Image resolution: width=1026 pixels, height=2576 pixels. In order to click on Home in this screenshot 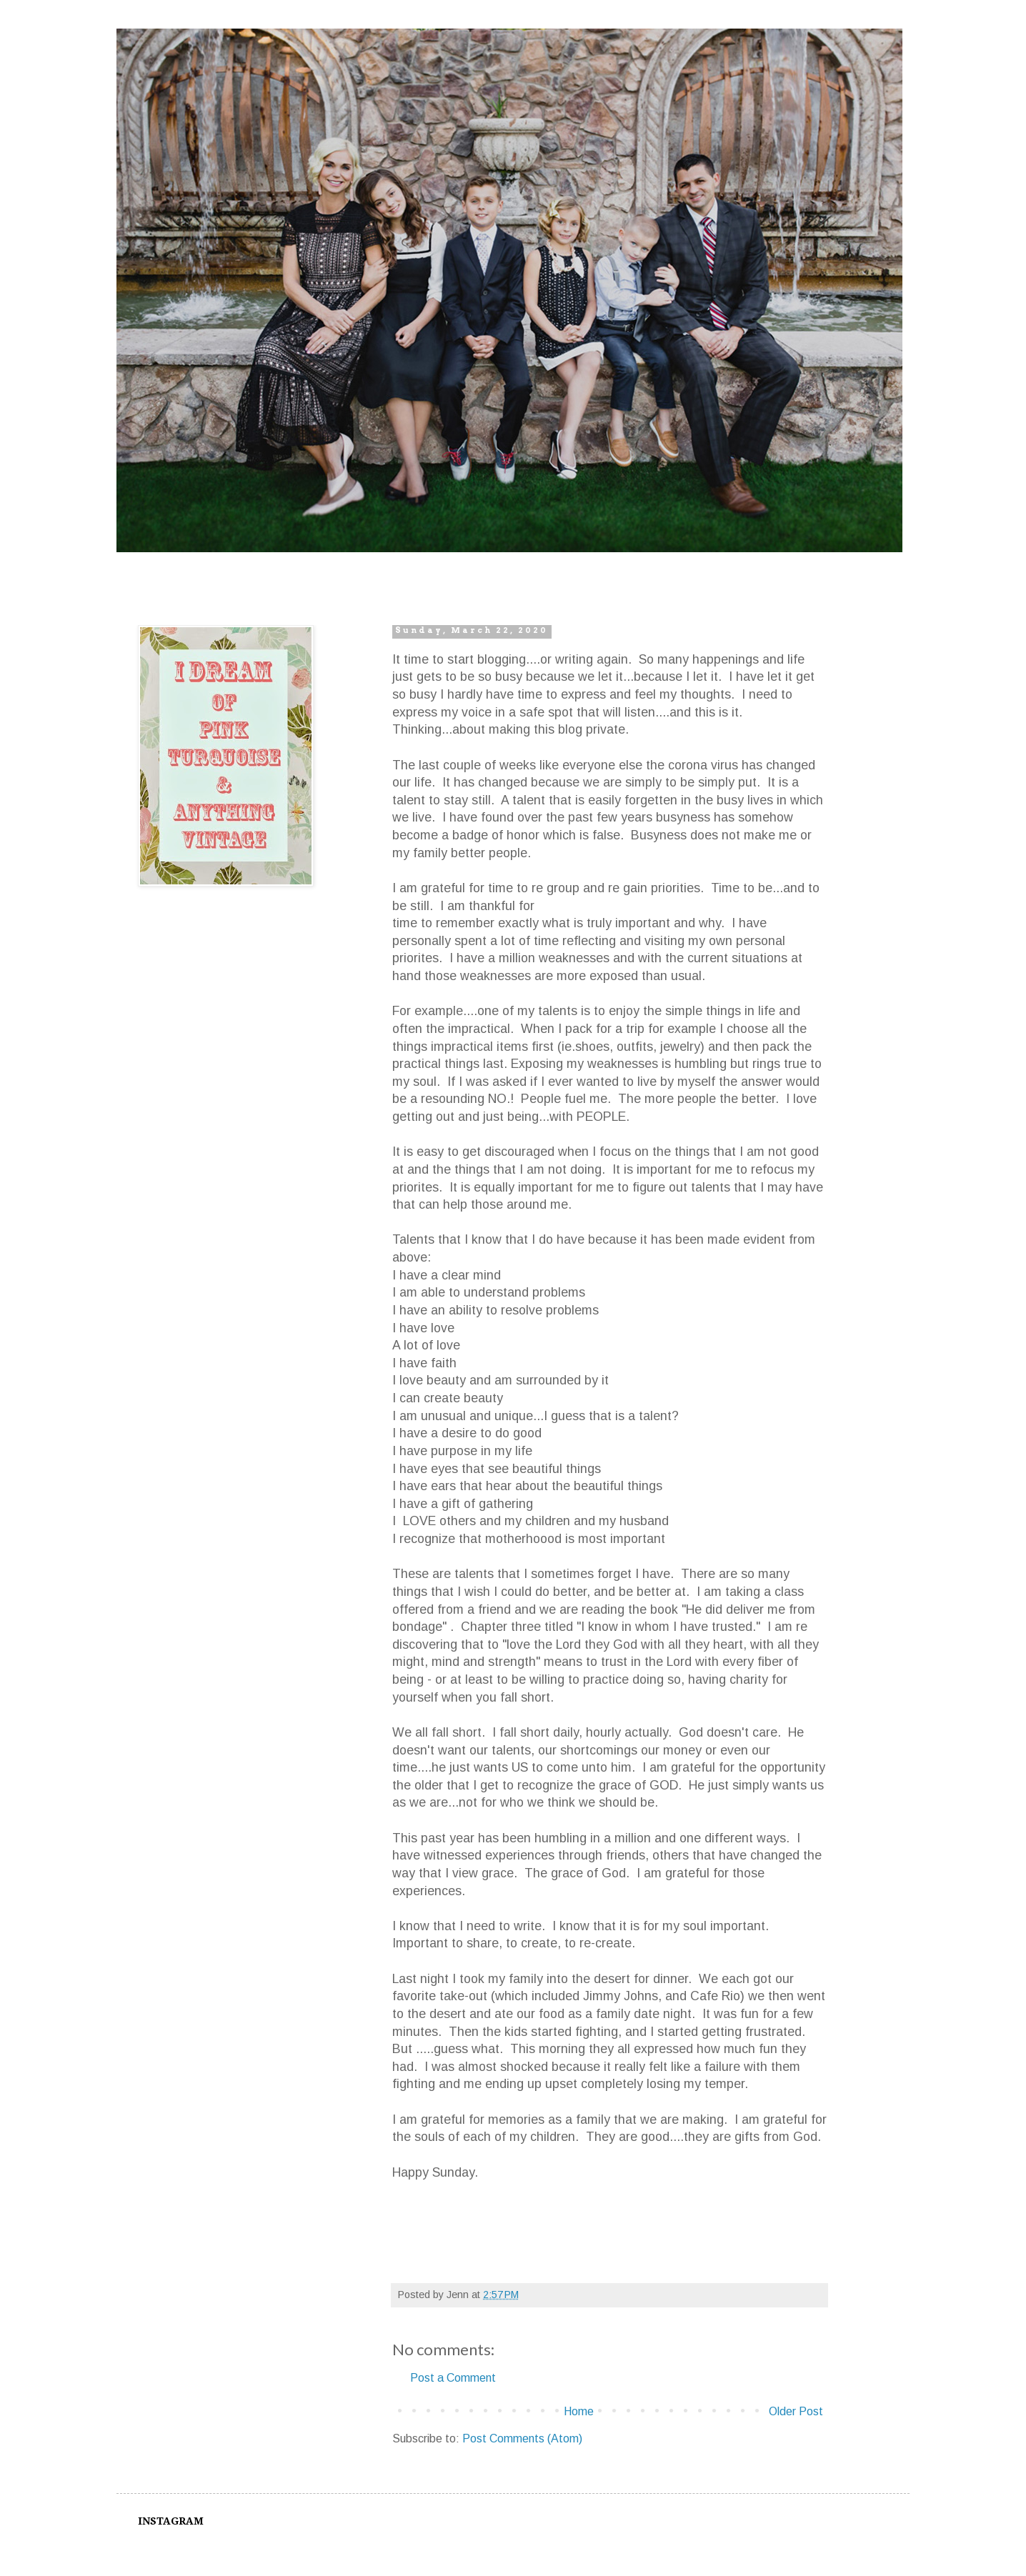, I will do `click(579, 2411)`.